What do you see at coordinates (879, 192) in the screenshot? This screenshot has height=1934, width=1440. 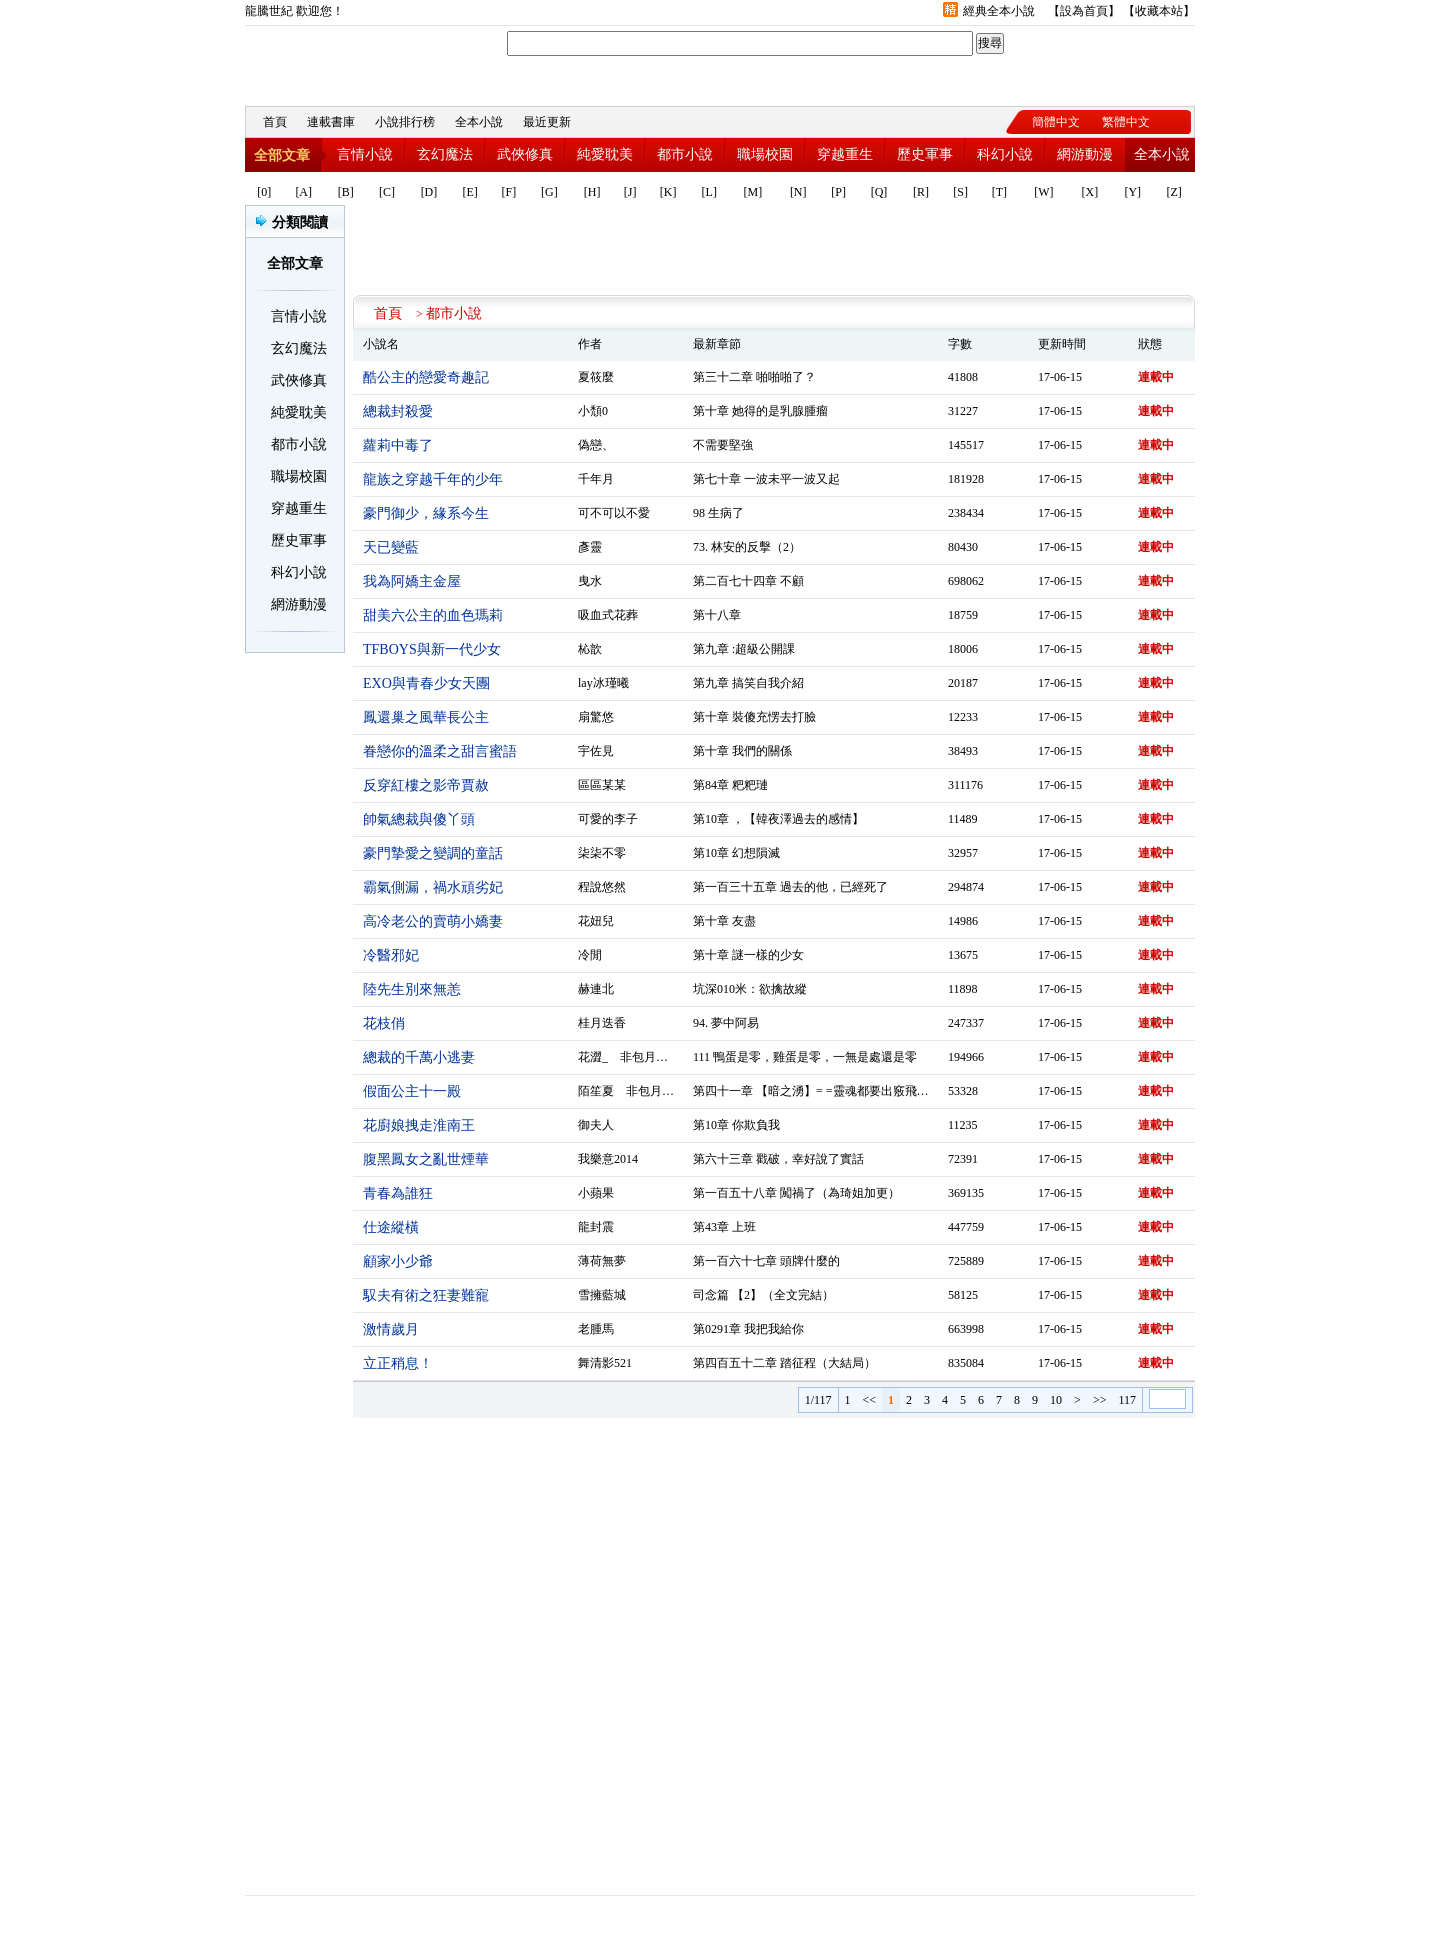 I see `[Q]` at bounding box center [879, 192].